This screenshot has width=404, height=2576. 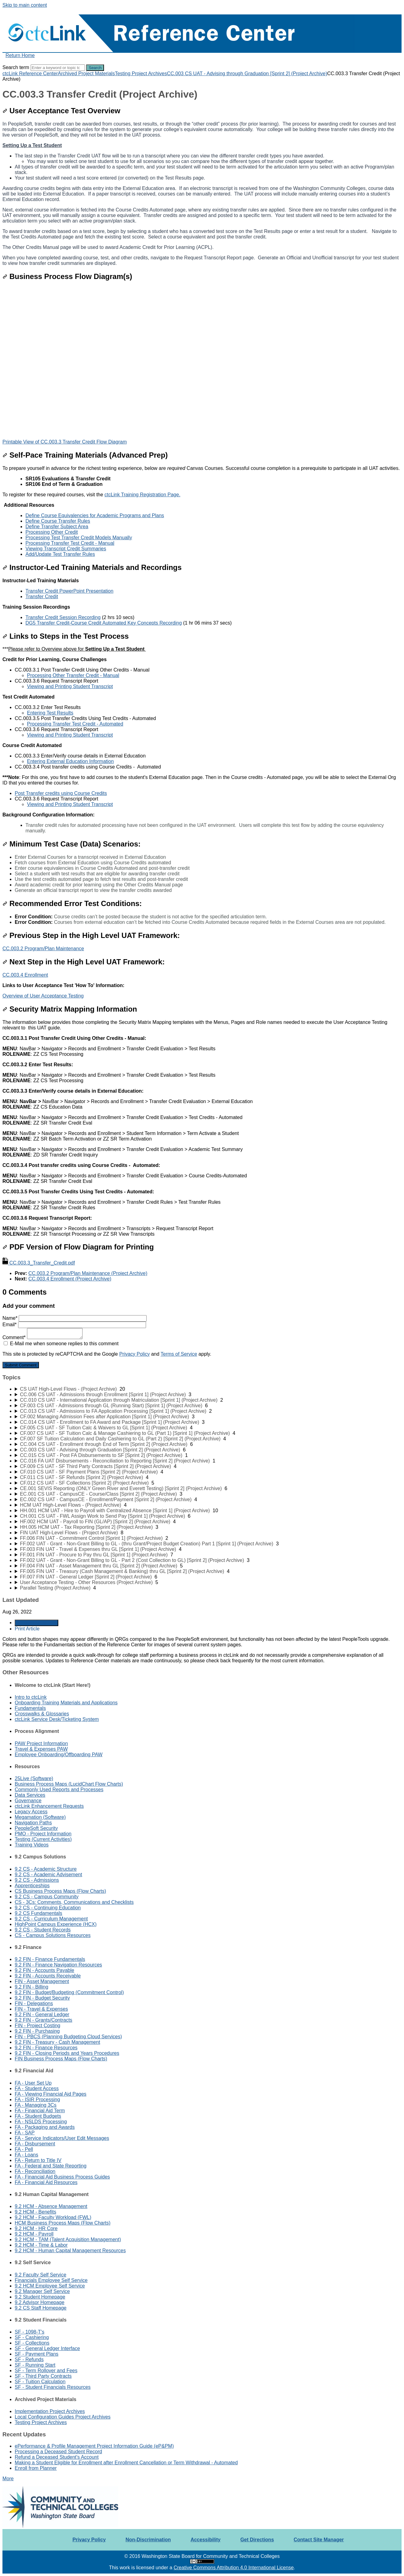 I want to click on FA - Disbursement, so click(x=35, y=2143).